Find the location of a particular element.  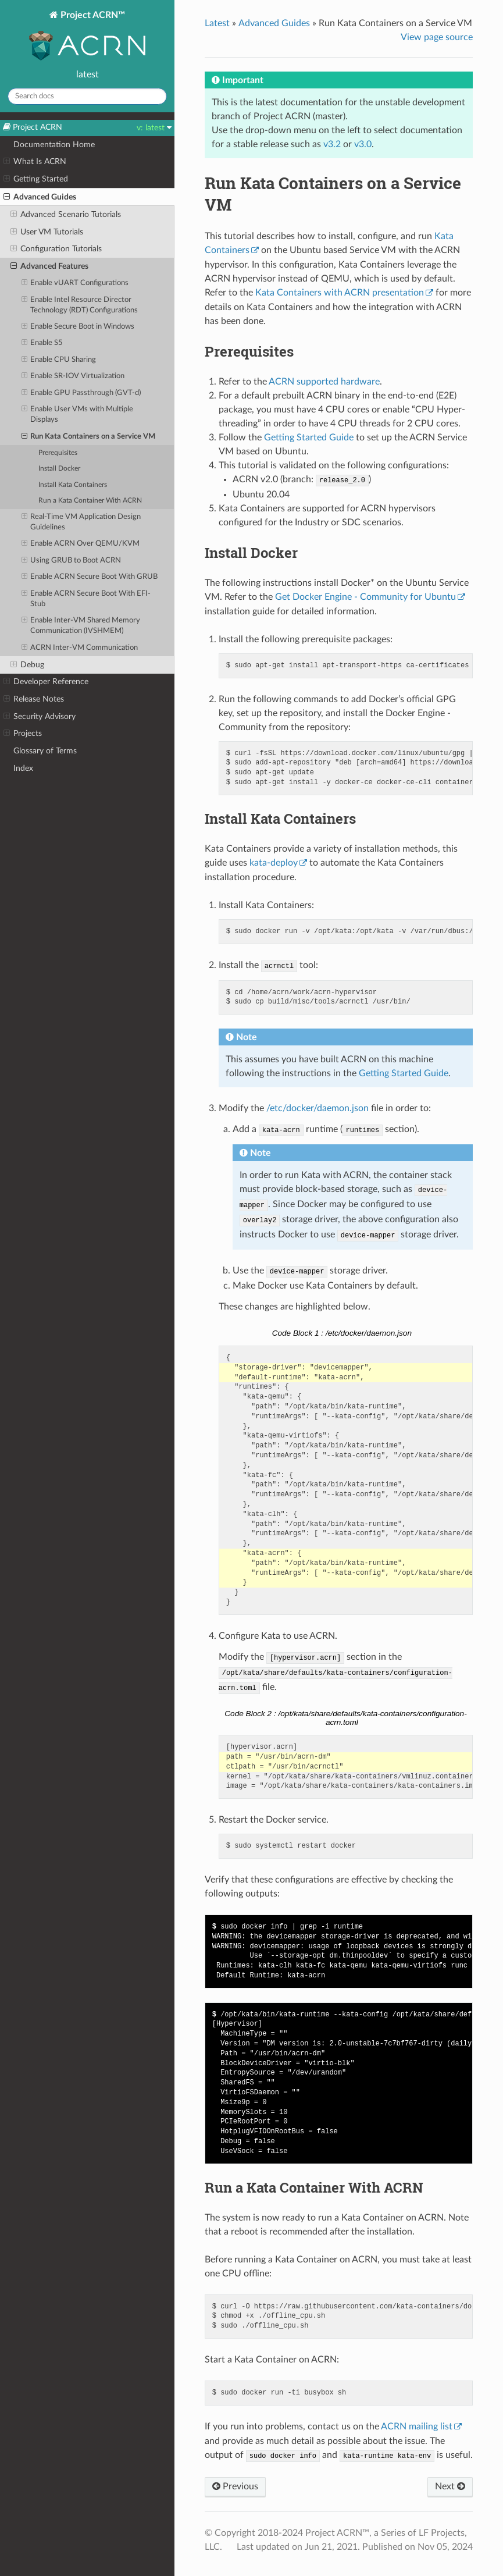

Enable ACRN Secure Boot With EFI-Stub is located at coordinates (86, 598).